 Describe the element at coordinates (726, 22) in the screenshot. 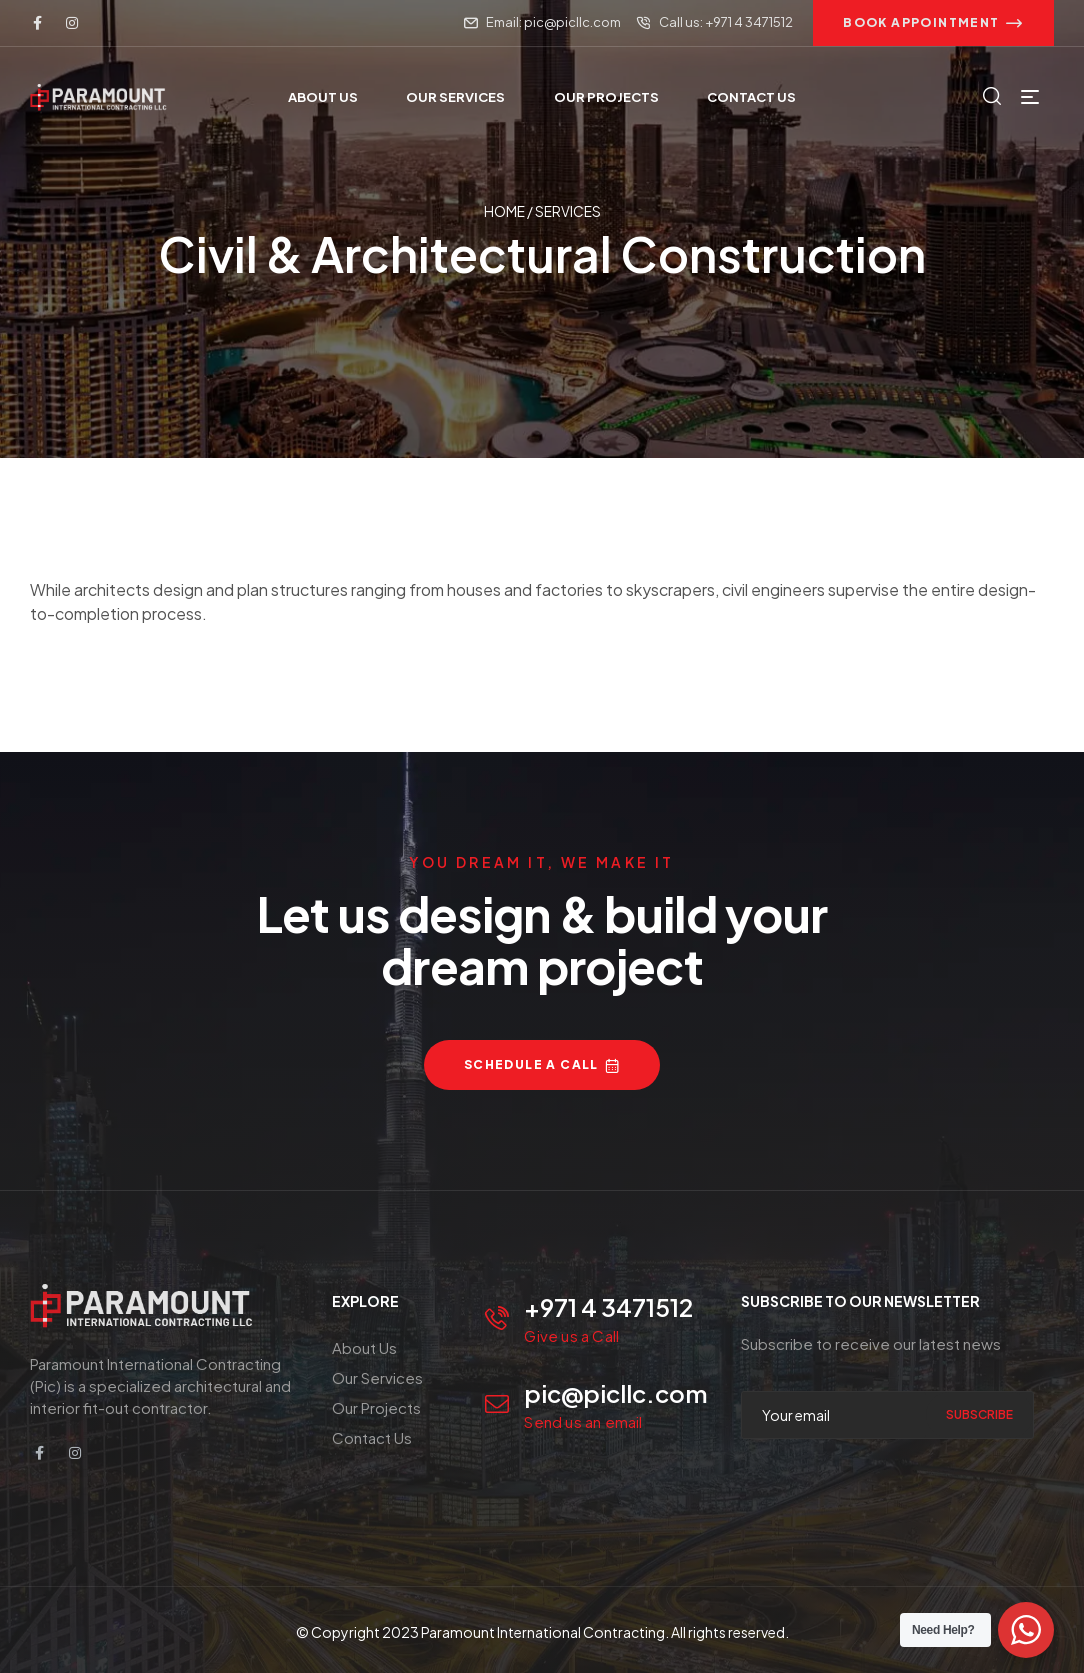

I see `Call us: +971 4 3471512` at that location.